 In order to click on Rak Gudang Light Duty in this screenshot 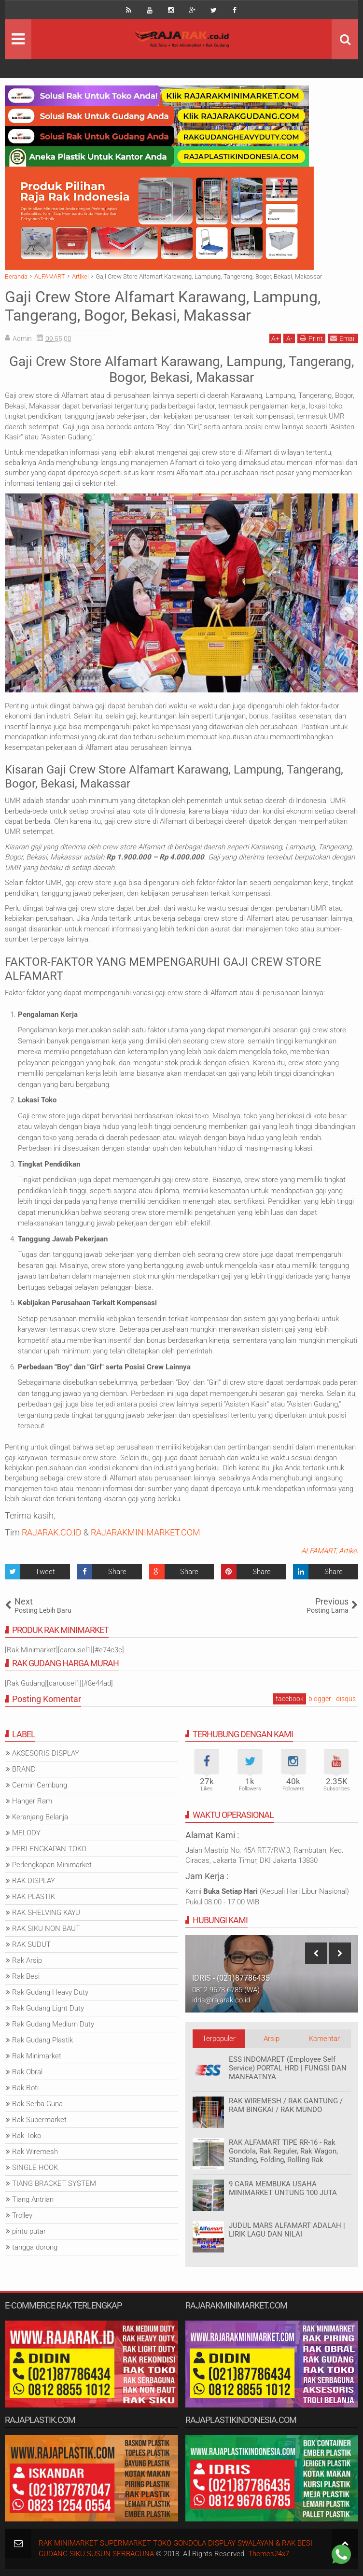, I will do `click(48, 2008)`.